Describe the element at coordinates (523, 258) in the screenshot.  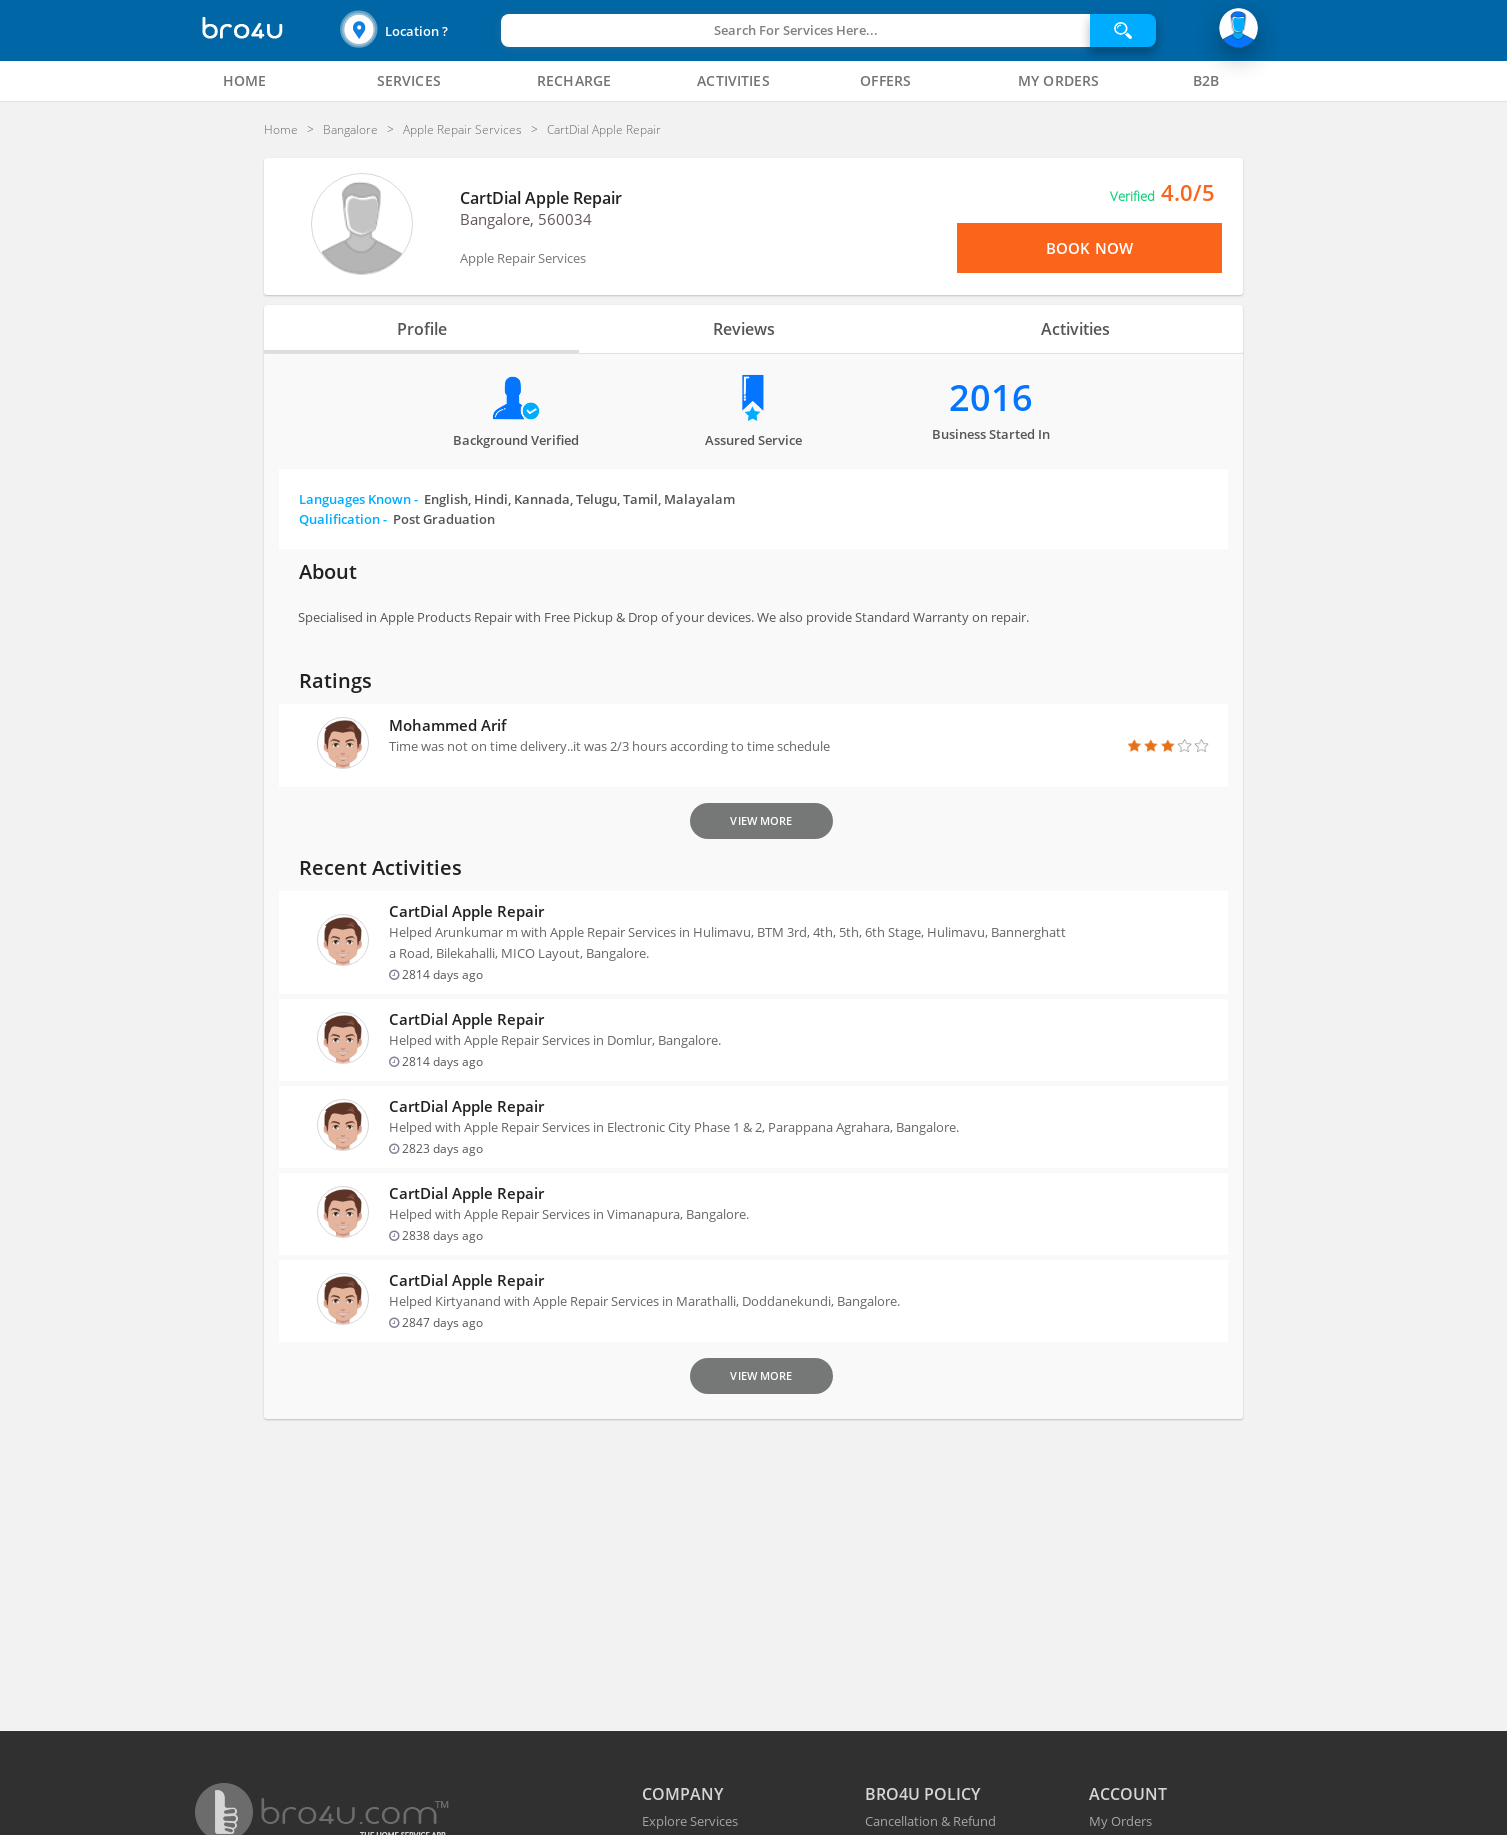
I see `Apple Repair Services` at that location.